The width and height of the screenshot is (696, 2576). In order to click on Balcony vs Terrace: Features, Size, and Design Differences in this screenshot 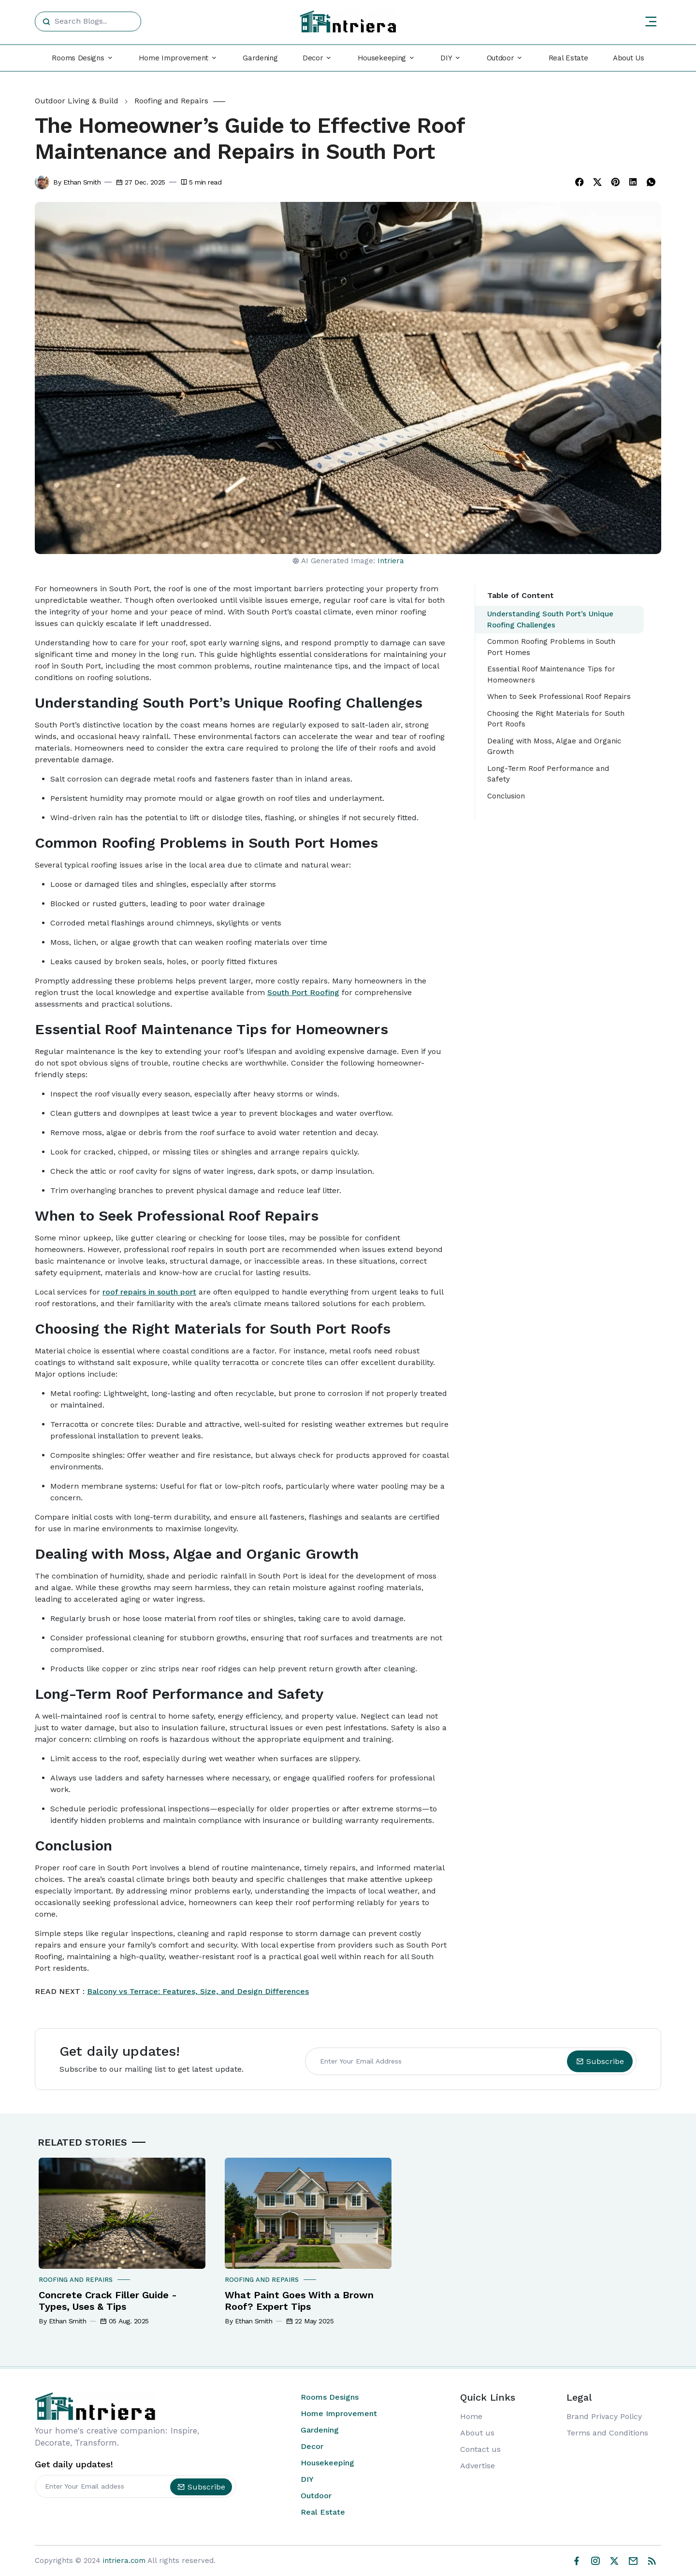, I will do `click(198, 1991)`.